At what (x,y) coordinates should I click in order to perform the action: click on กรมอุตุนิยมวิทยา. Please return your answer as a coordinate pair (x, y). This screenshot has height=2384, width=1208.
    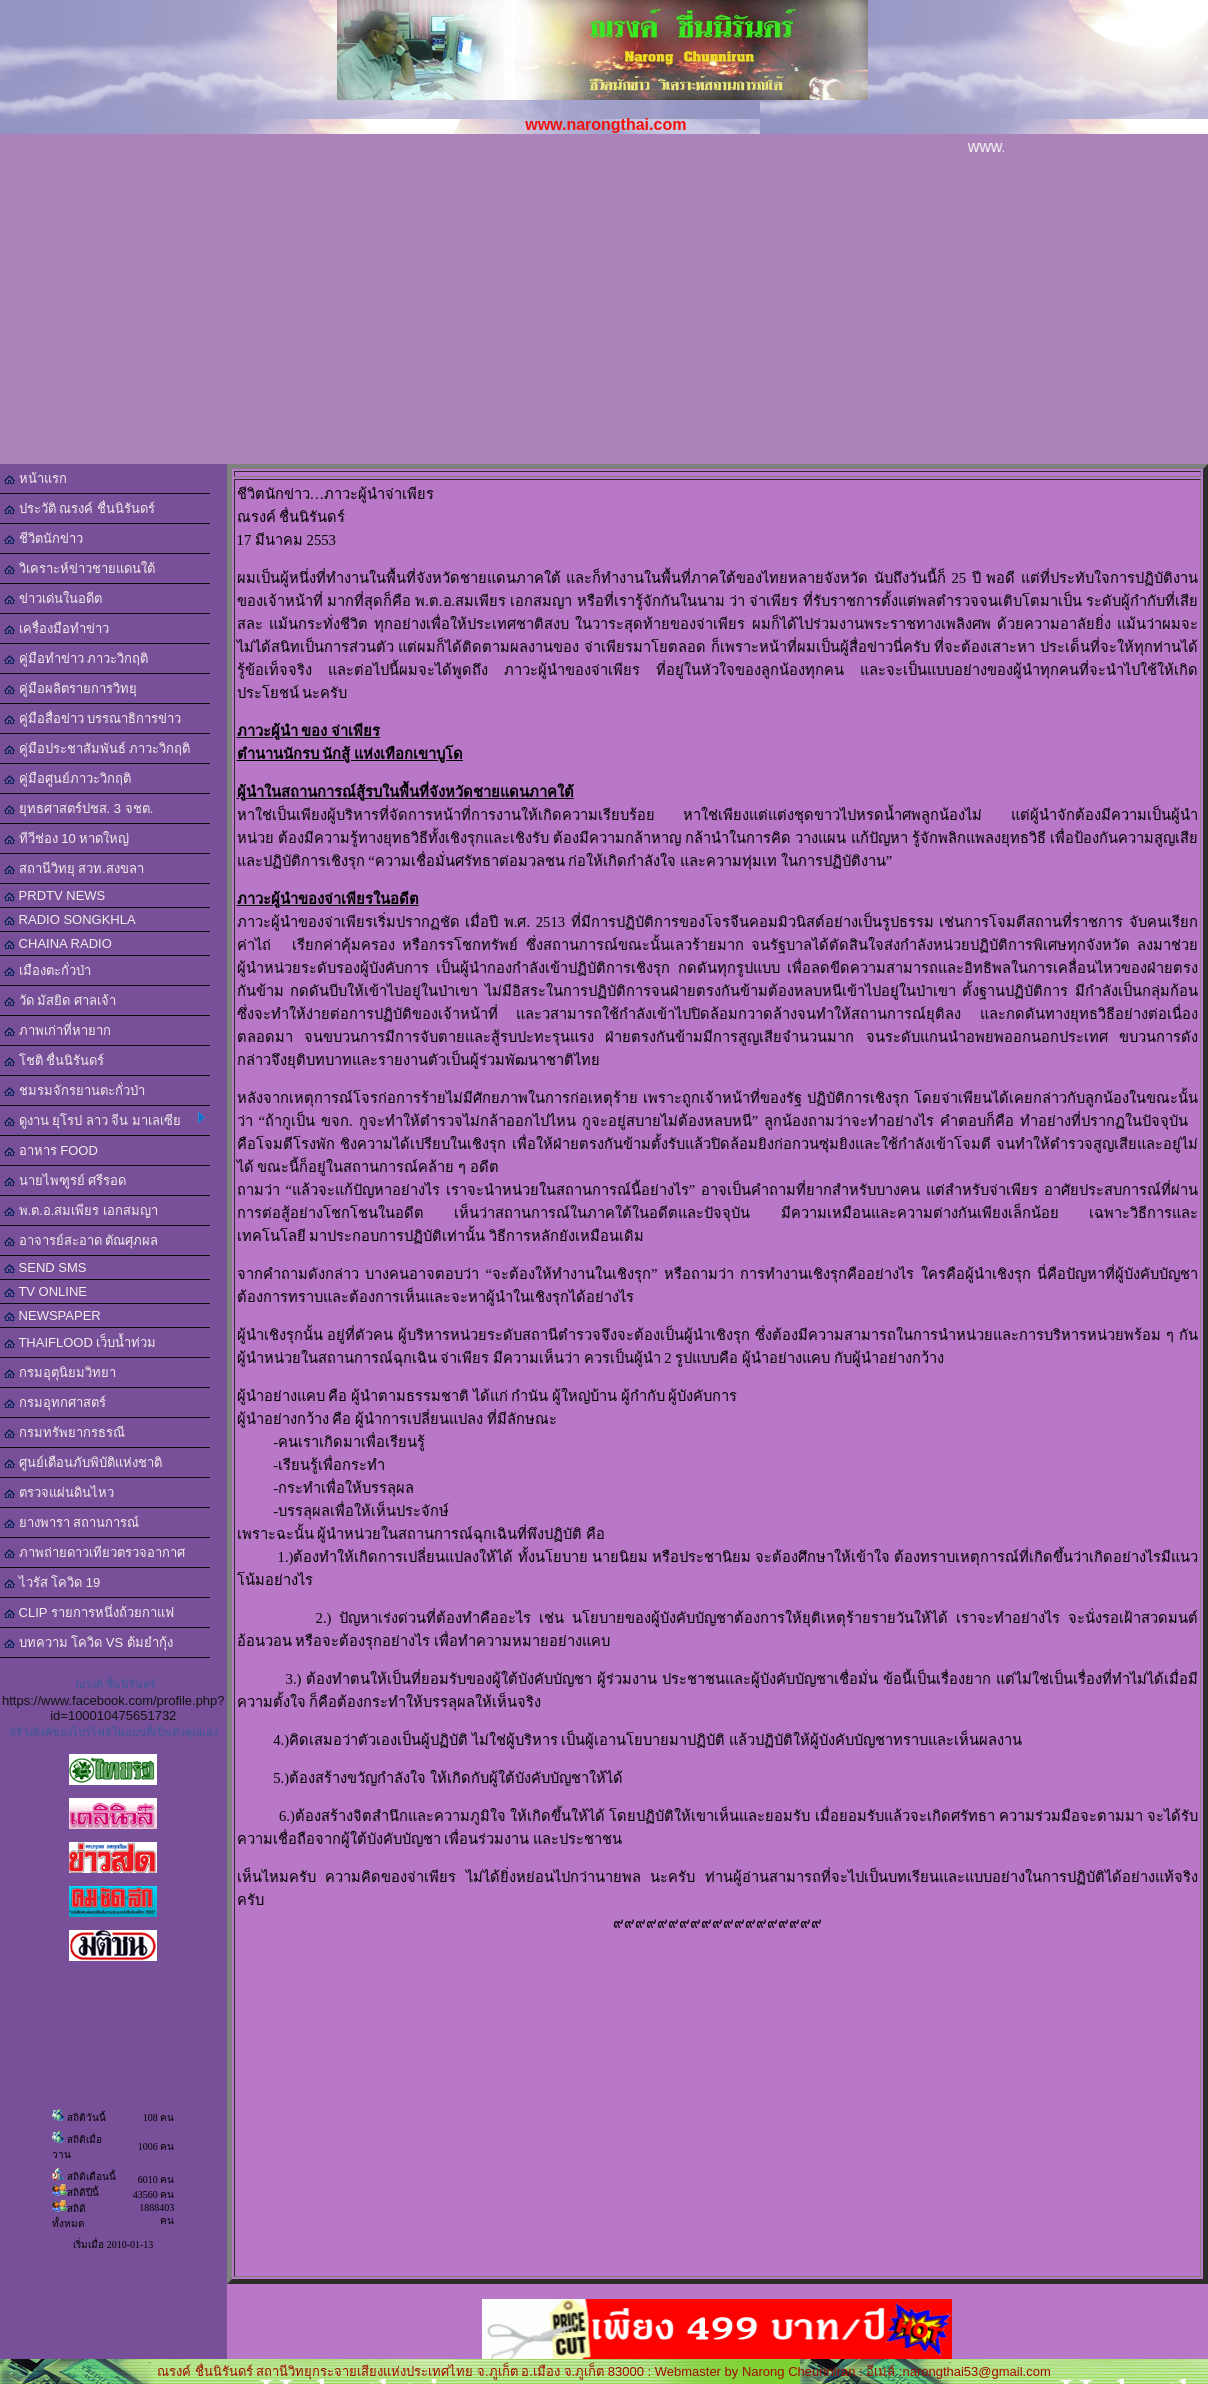
    Looking at the image, I should click on (60, 1372).